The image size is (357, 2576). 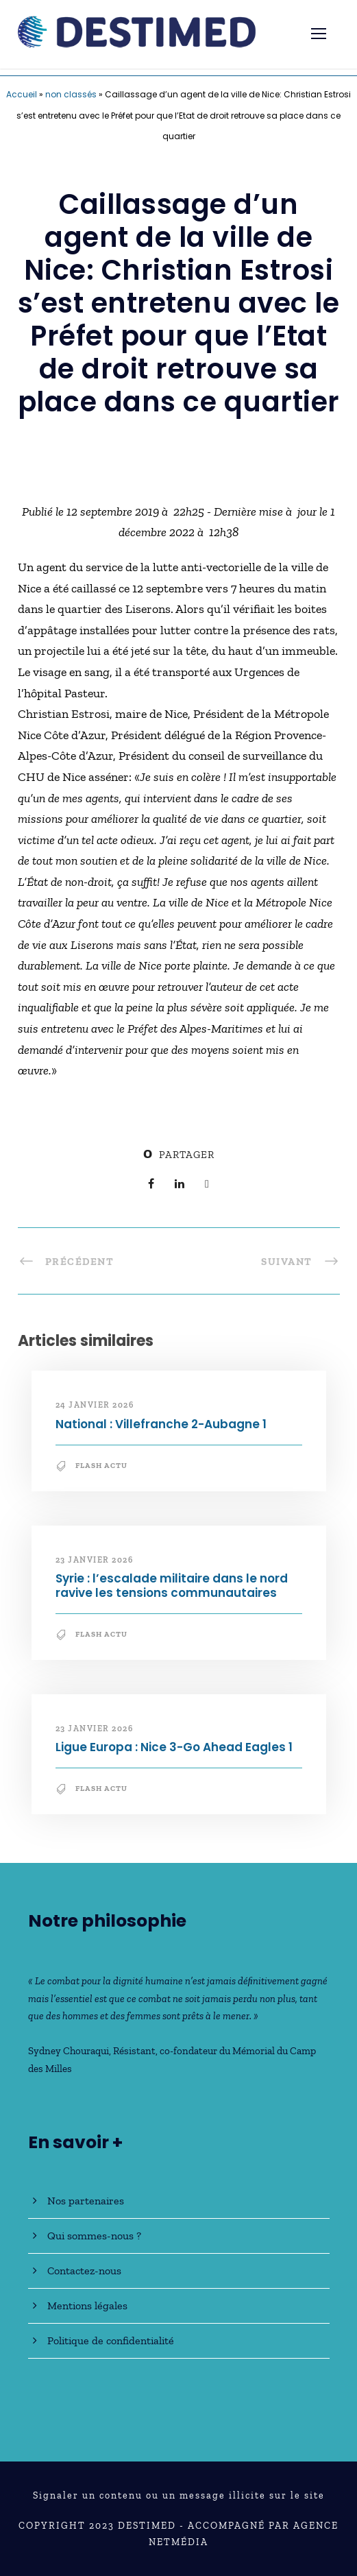 I want to click on Syrie : l’escalade militaire dans le nord ravive les tensions communautaires, so click(x=172, y=1585).